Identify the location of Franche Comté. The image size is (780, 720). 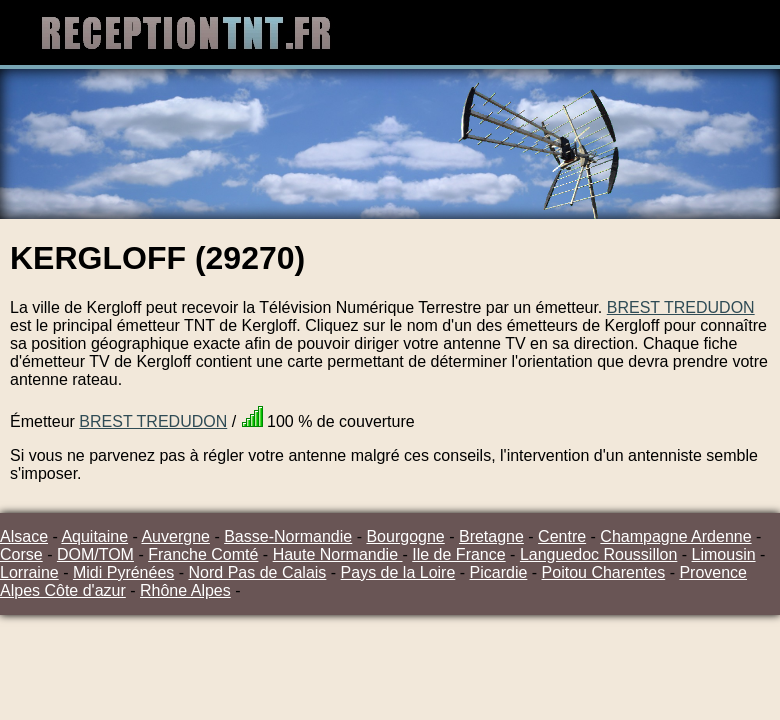
(203, 554).